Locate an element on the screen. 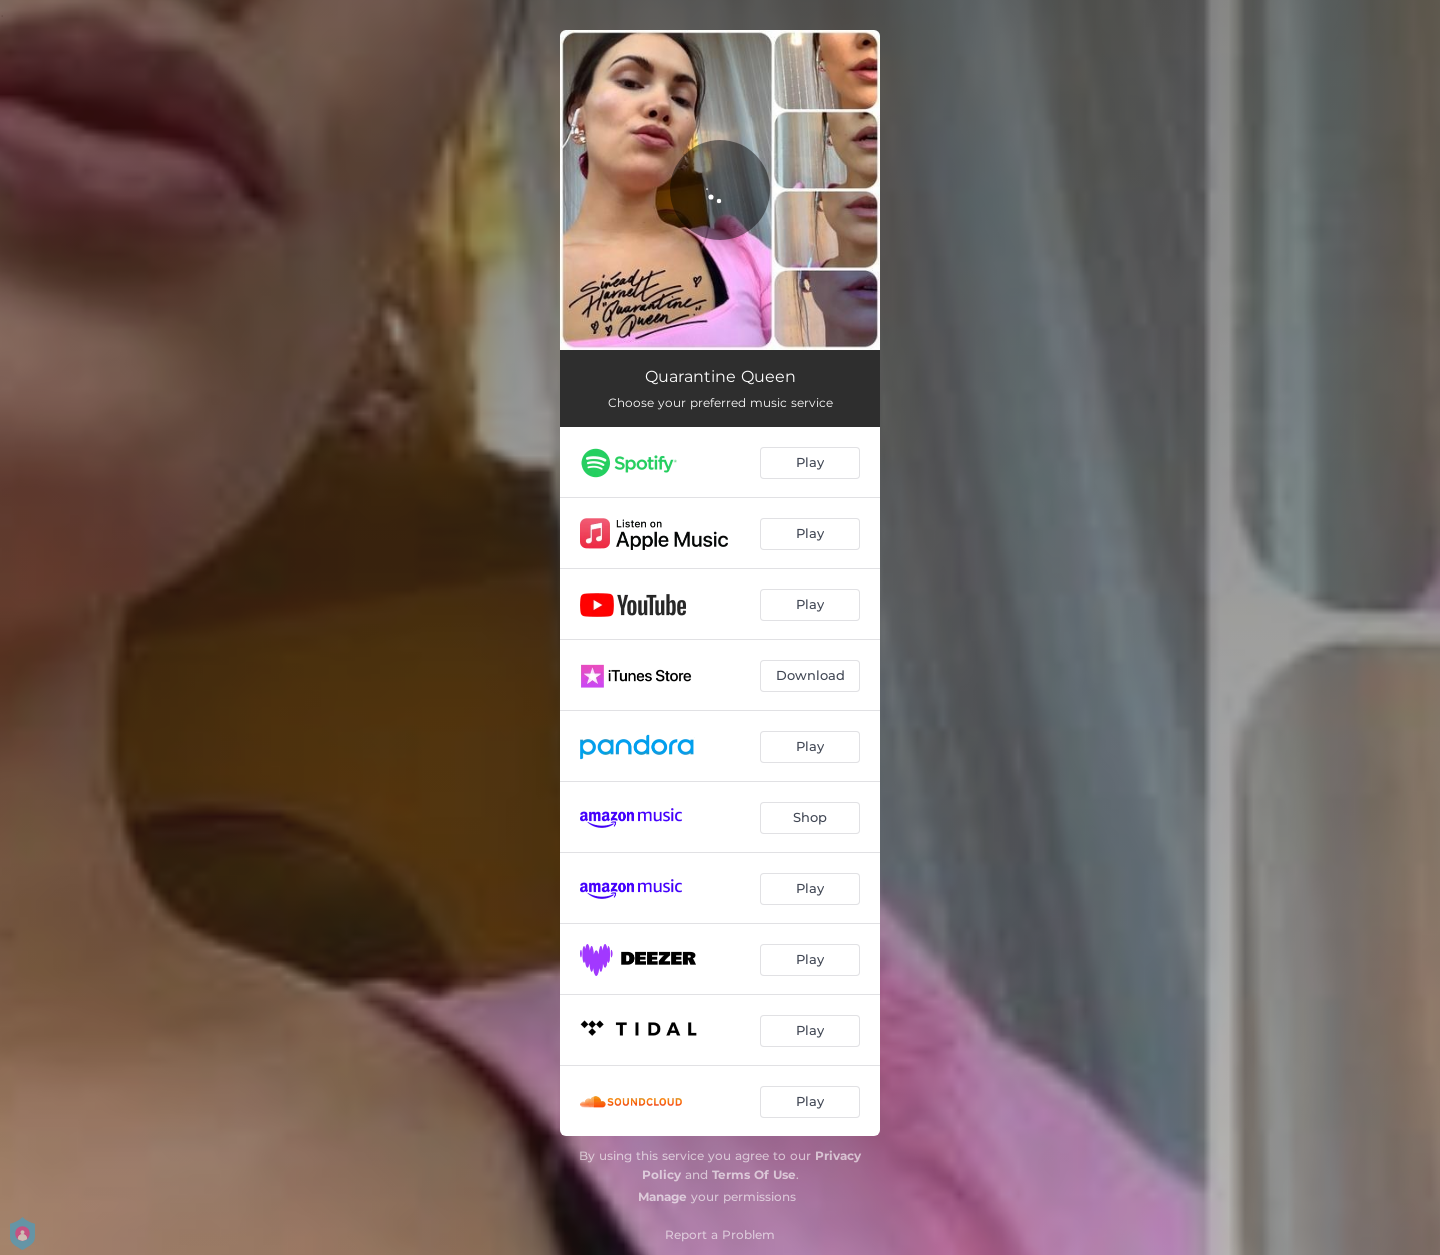 Image resolution: width=1440 pixels, height=1255 pixels. Manage is located at coordinates (662, 1196).